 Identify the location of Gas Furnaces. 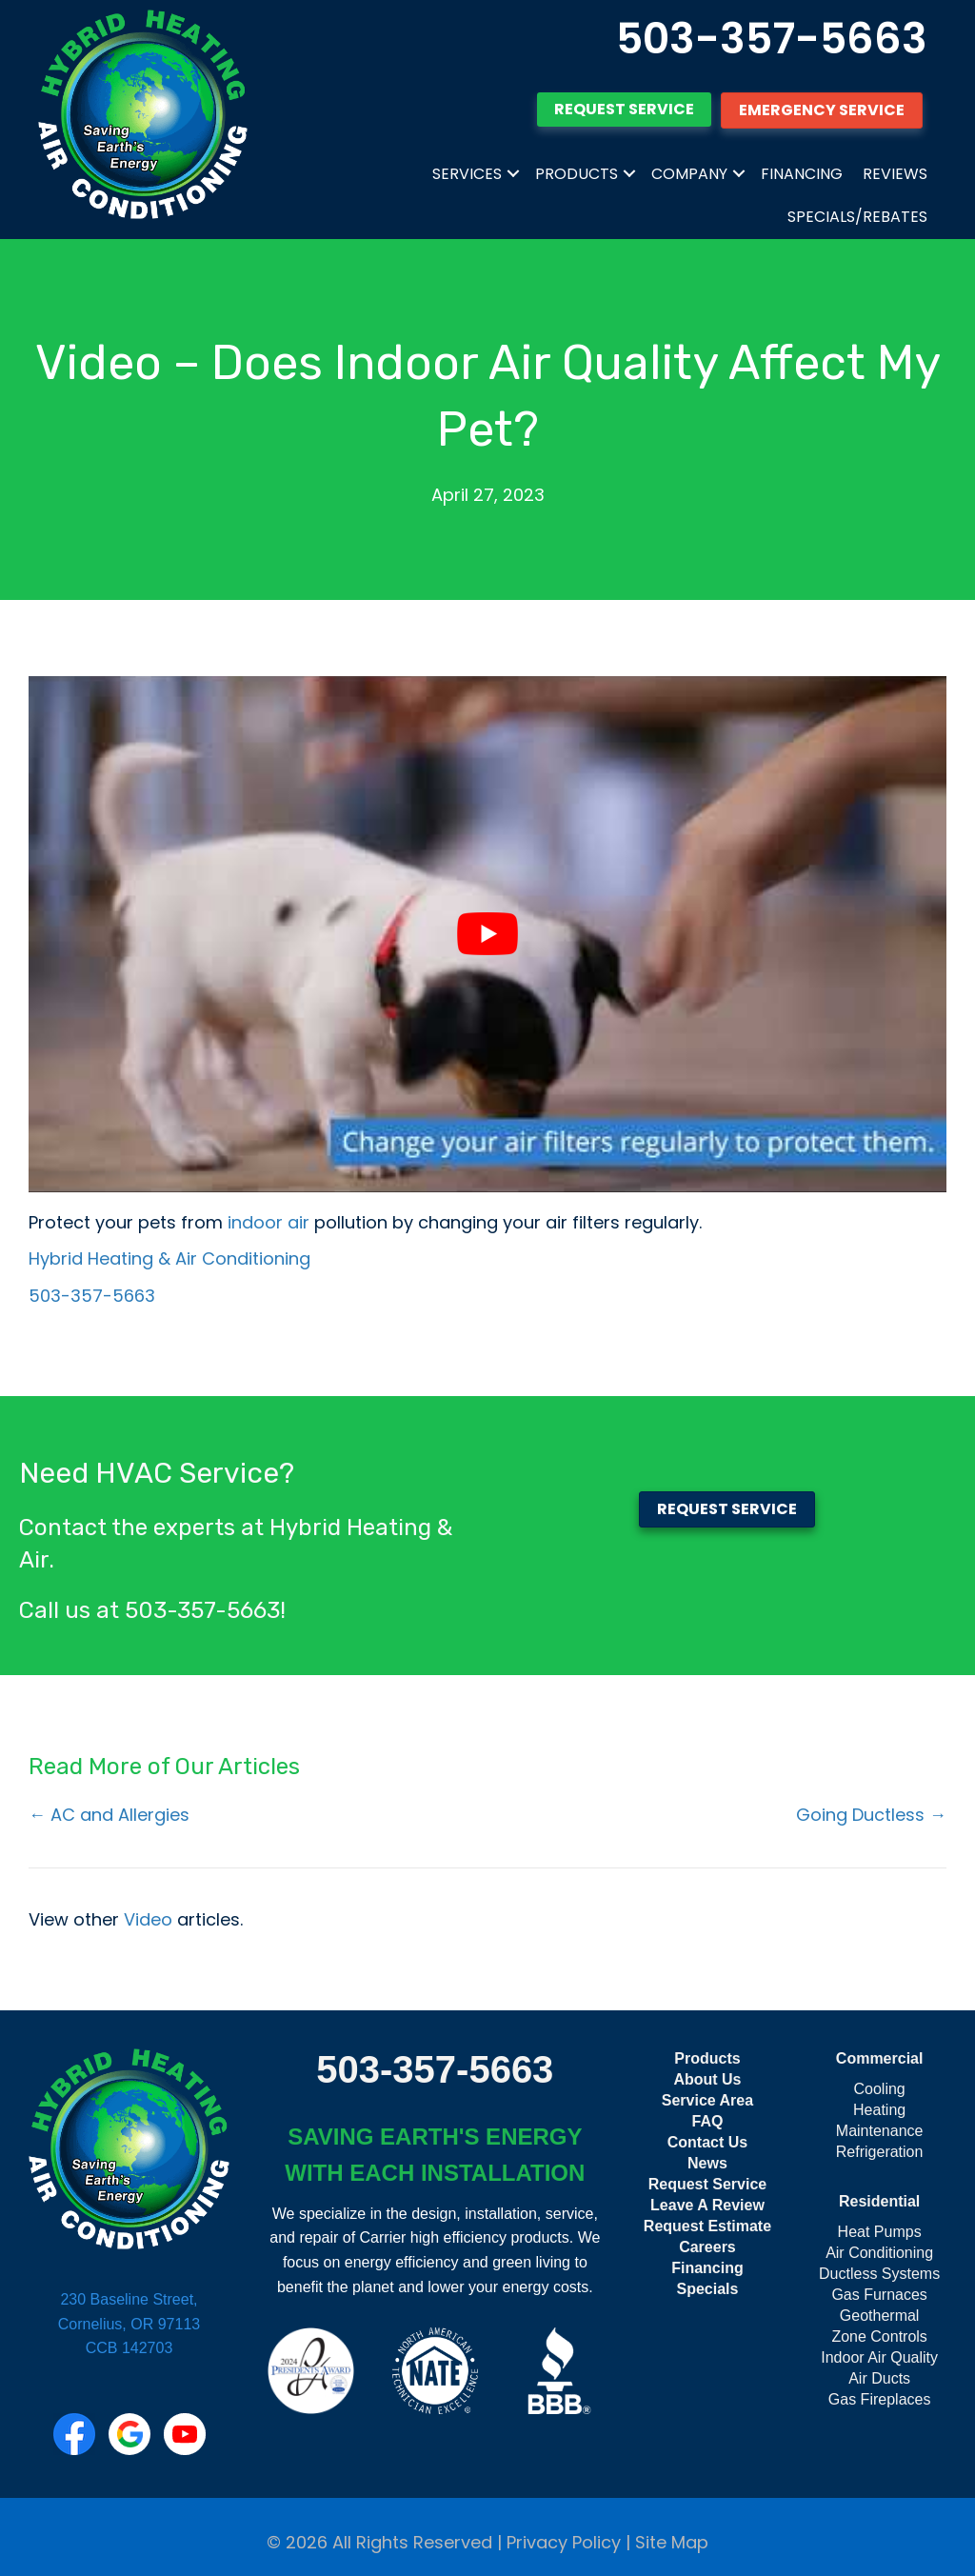
(878, 2294).